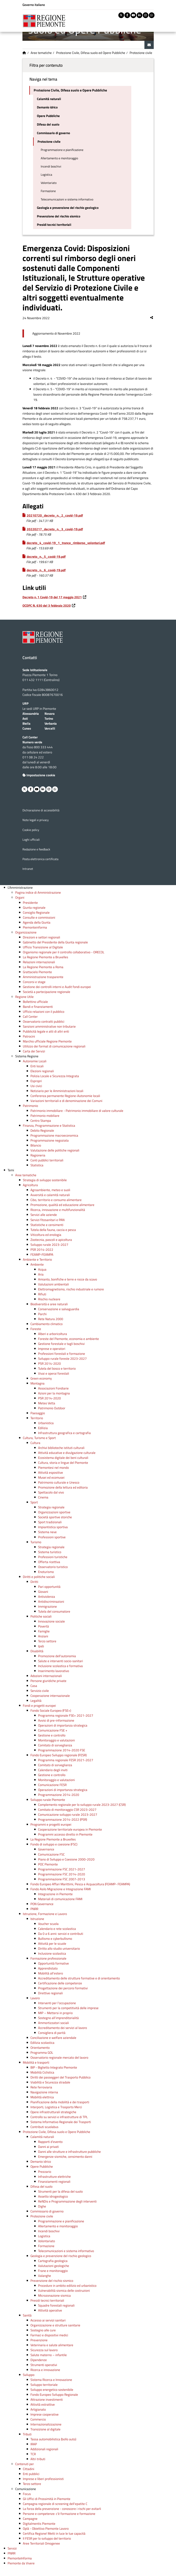  Describe the element at coordinates (53, 2266) in the screenshot. I see `Cartografia geologica` at that location.